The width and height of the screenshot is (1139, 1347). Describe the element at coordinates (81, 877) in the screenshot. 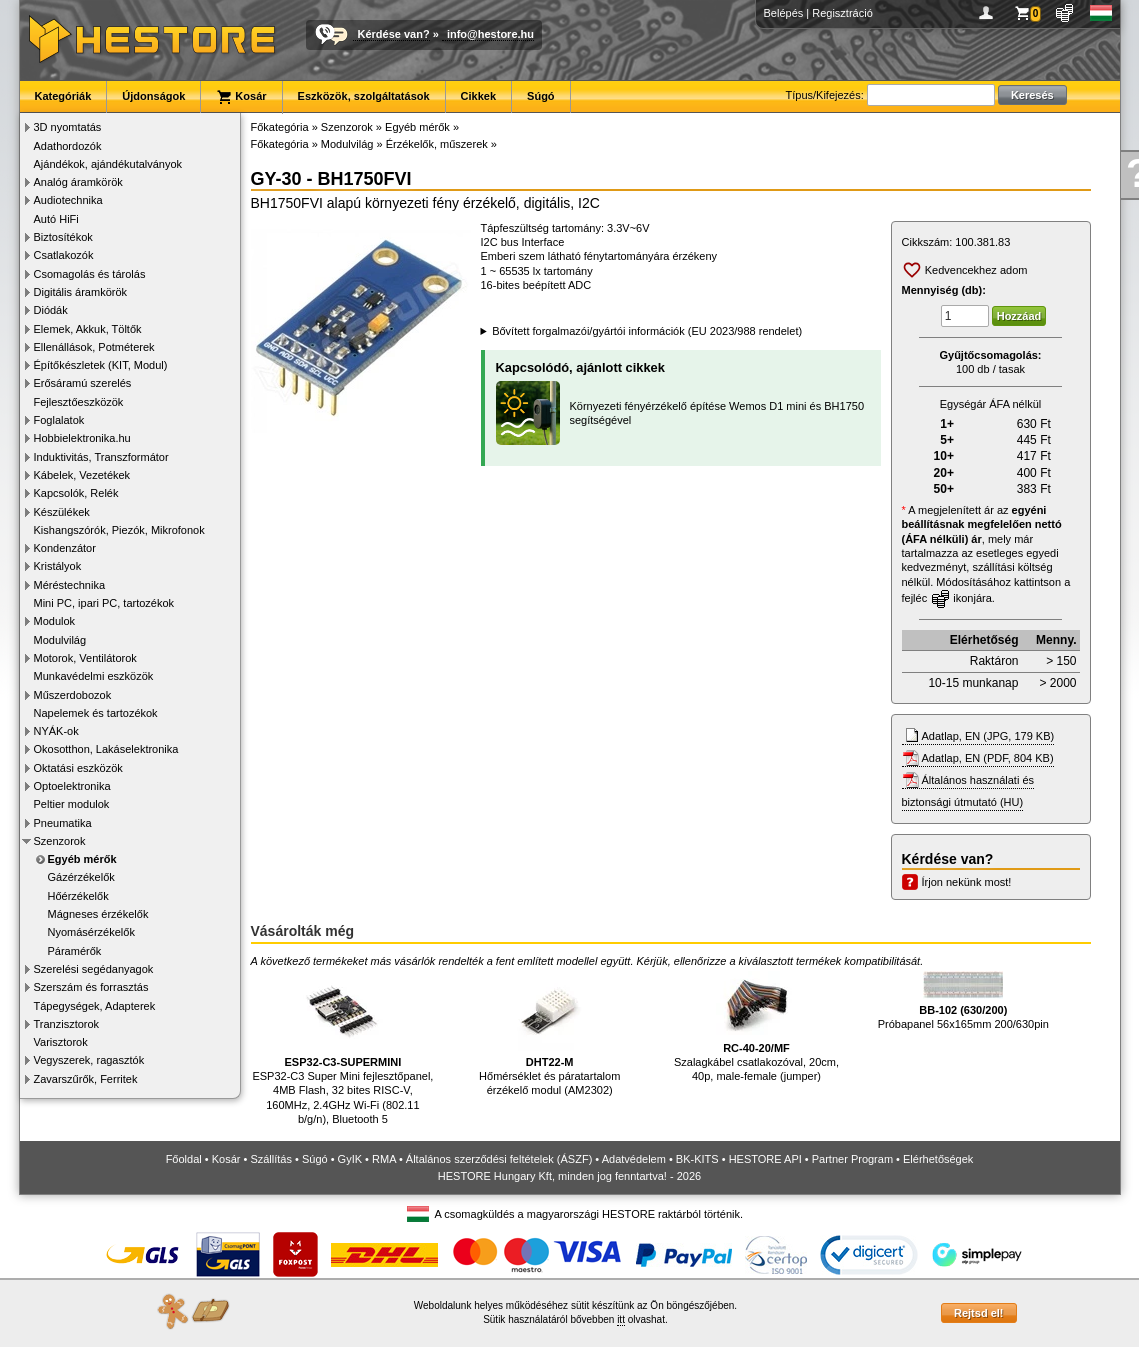

I see `Gázérzékelők` at that location.